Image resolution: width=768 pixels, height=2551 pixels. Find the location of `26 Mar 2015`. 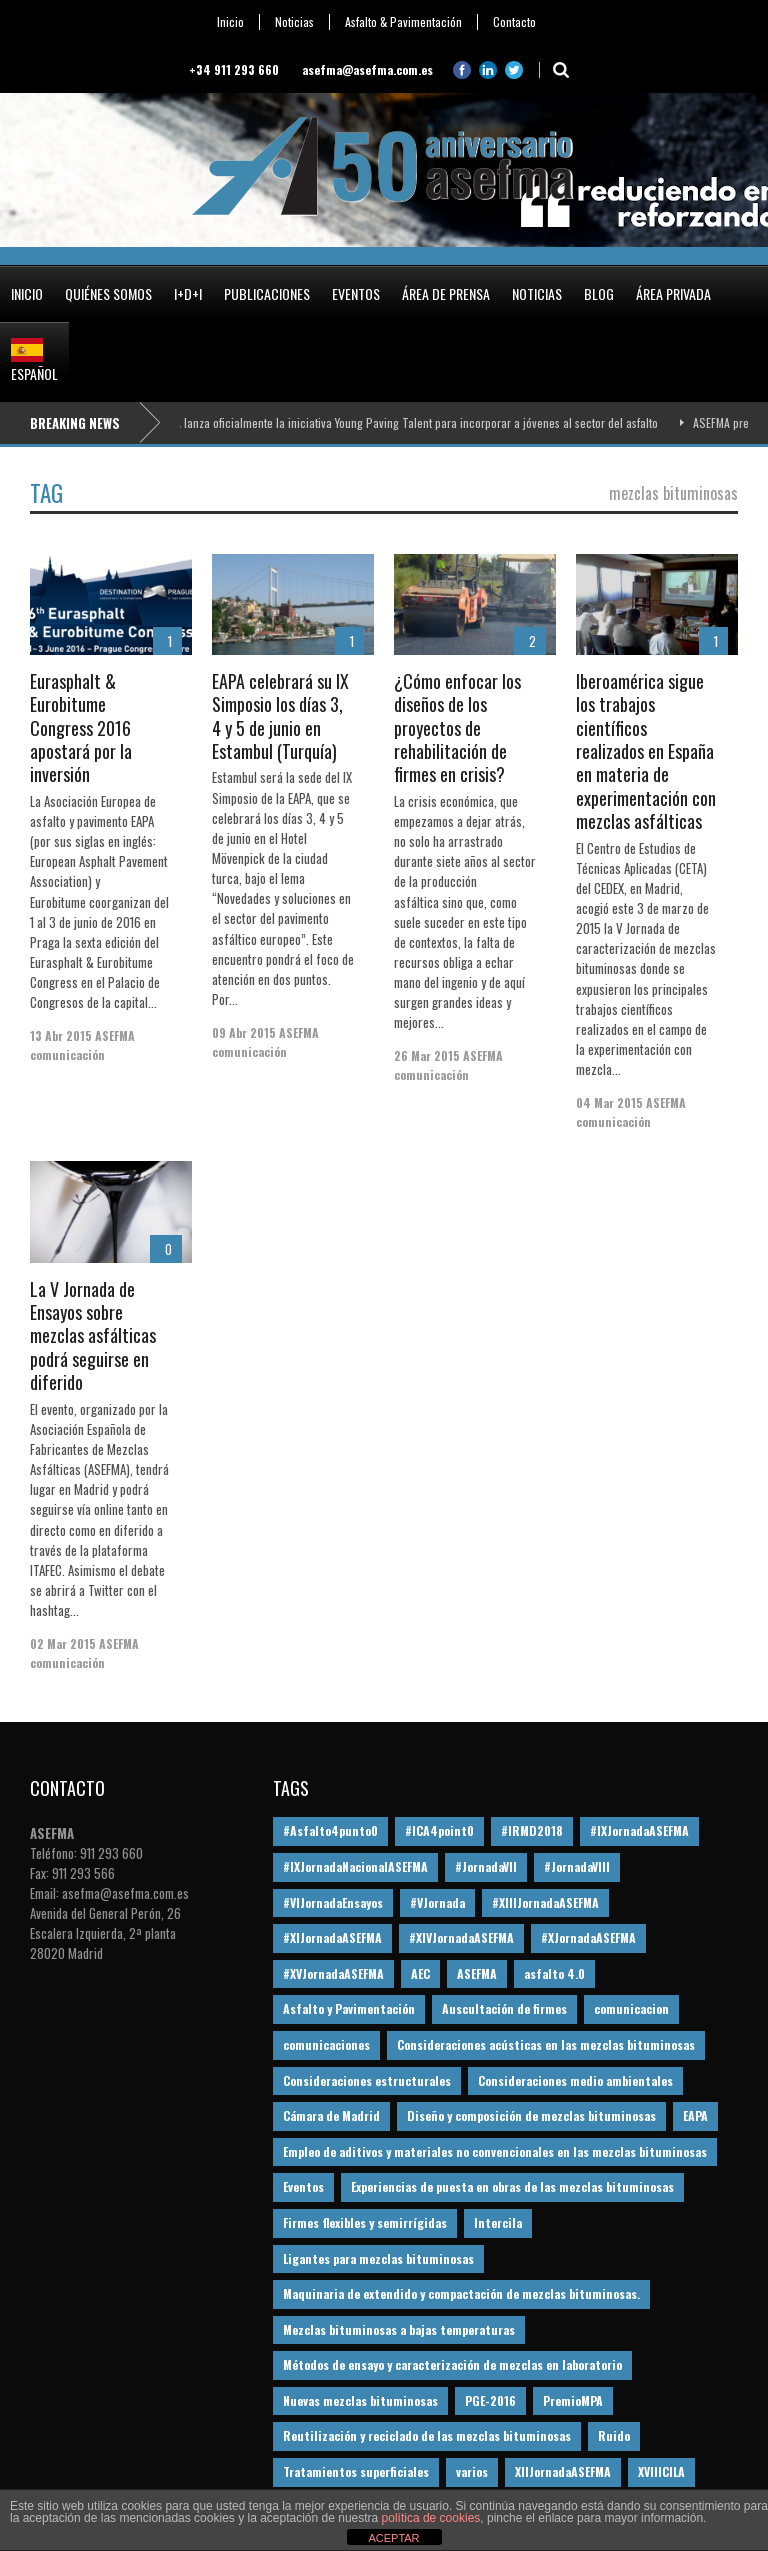

26 Mar 2015 is located at coordinates (427, 1055).